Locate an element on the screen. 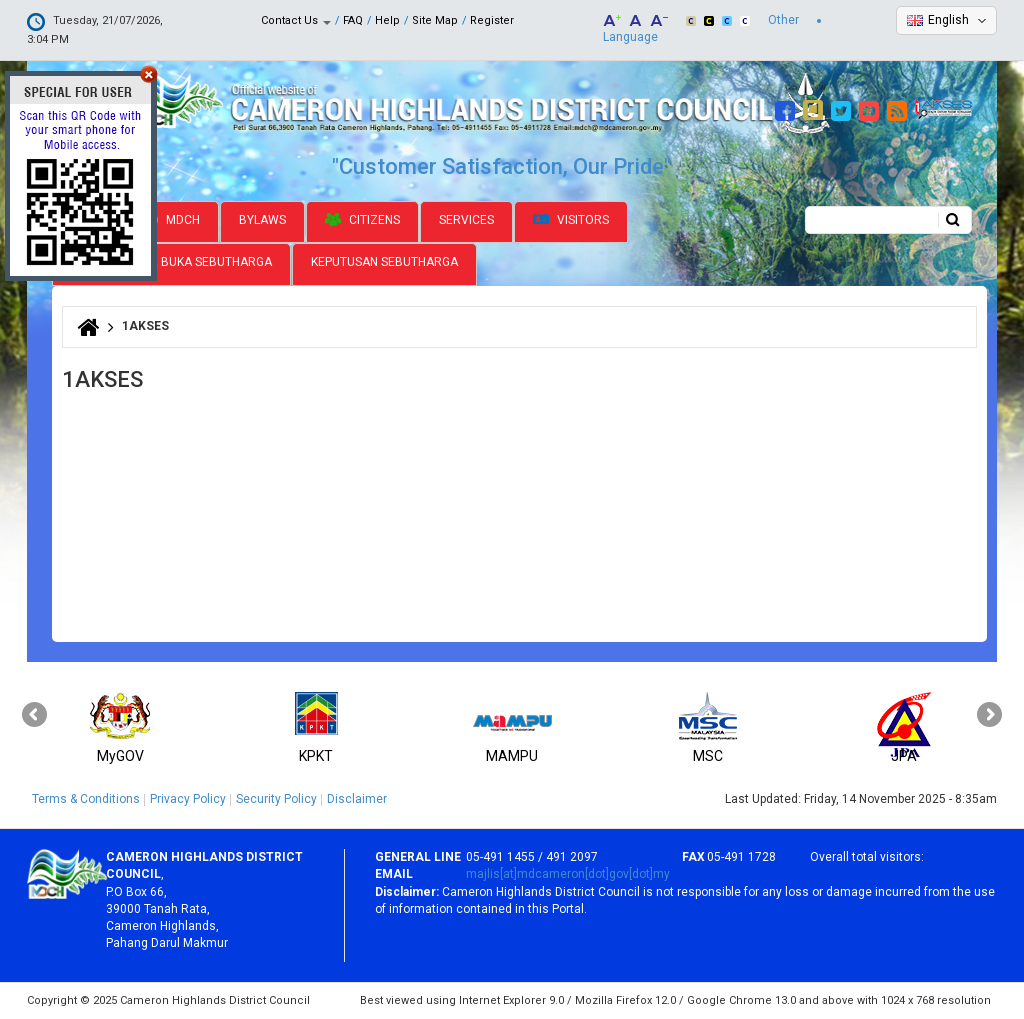 The width and height of the screenshot is (1024, 1019). MDCH is located at coordinates (172, 220).